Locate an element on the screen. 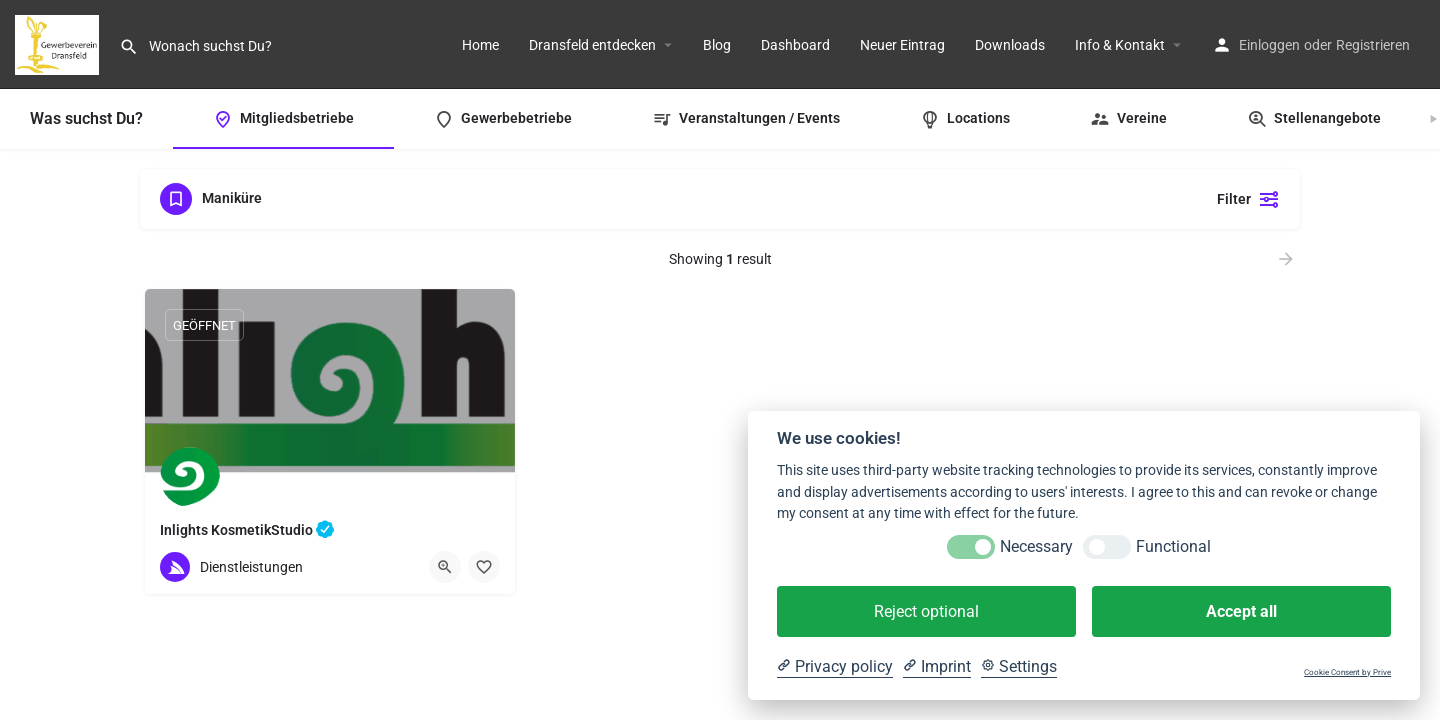  Reject optional is located at coordinates (926, 611).